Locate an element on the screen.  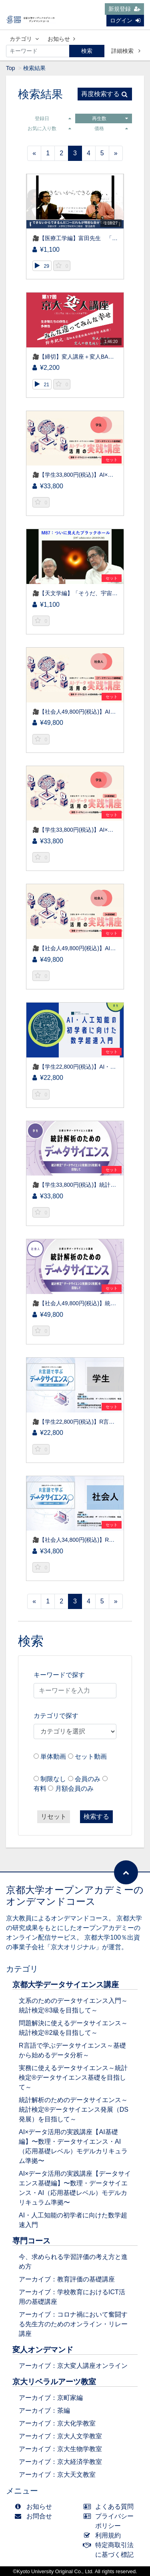
アーカイブ：京大天文教室 is located at coordinates (57, 2474).